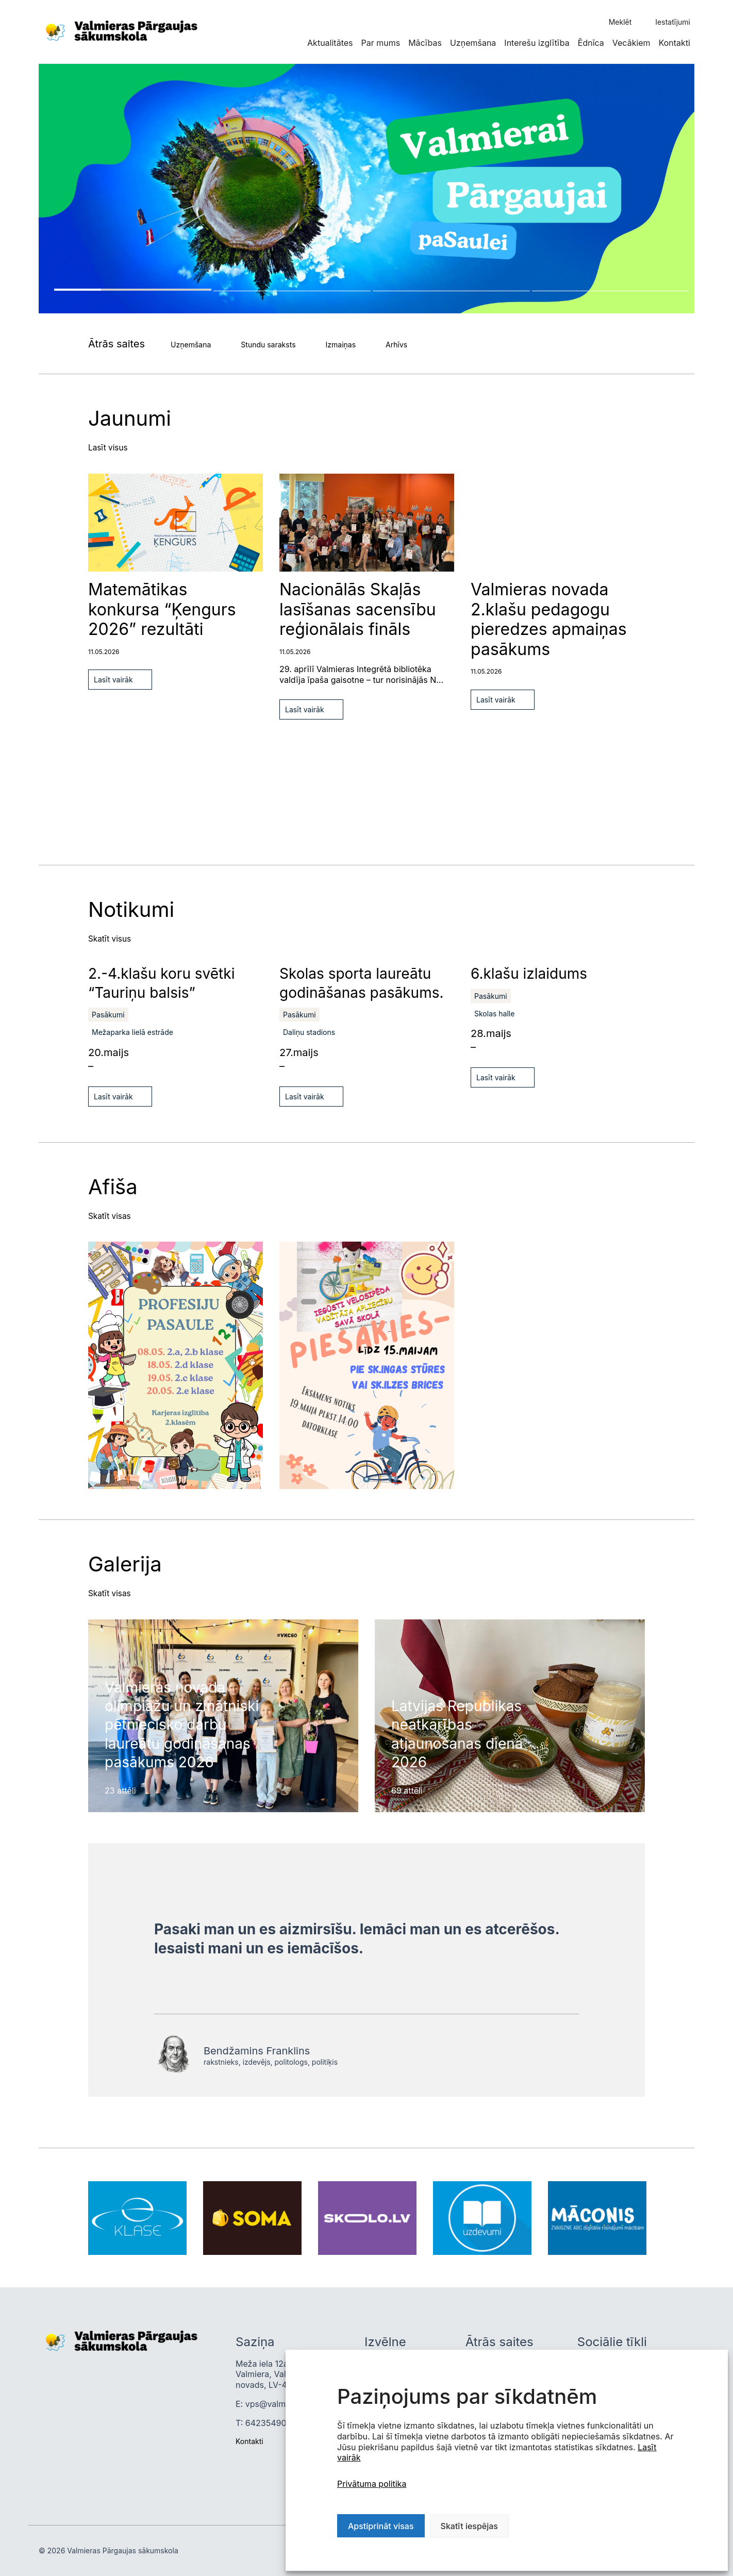  I want to click on Izmaiņas, so click(341, 344).